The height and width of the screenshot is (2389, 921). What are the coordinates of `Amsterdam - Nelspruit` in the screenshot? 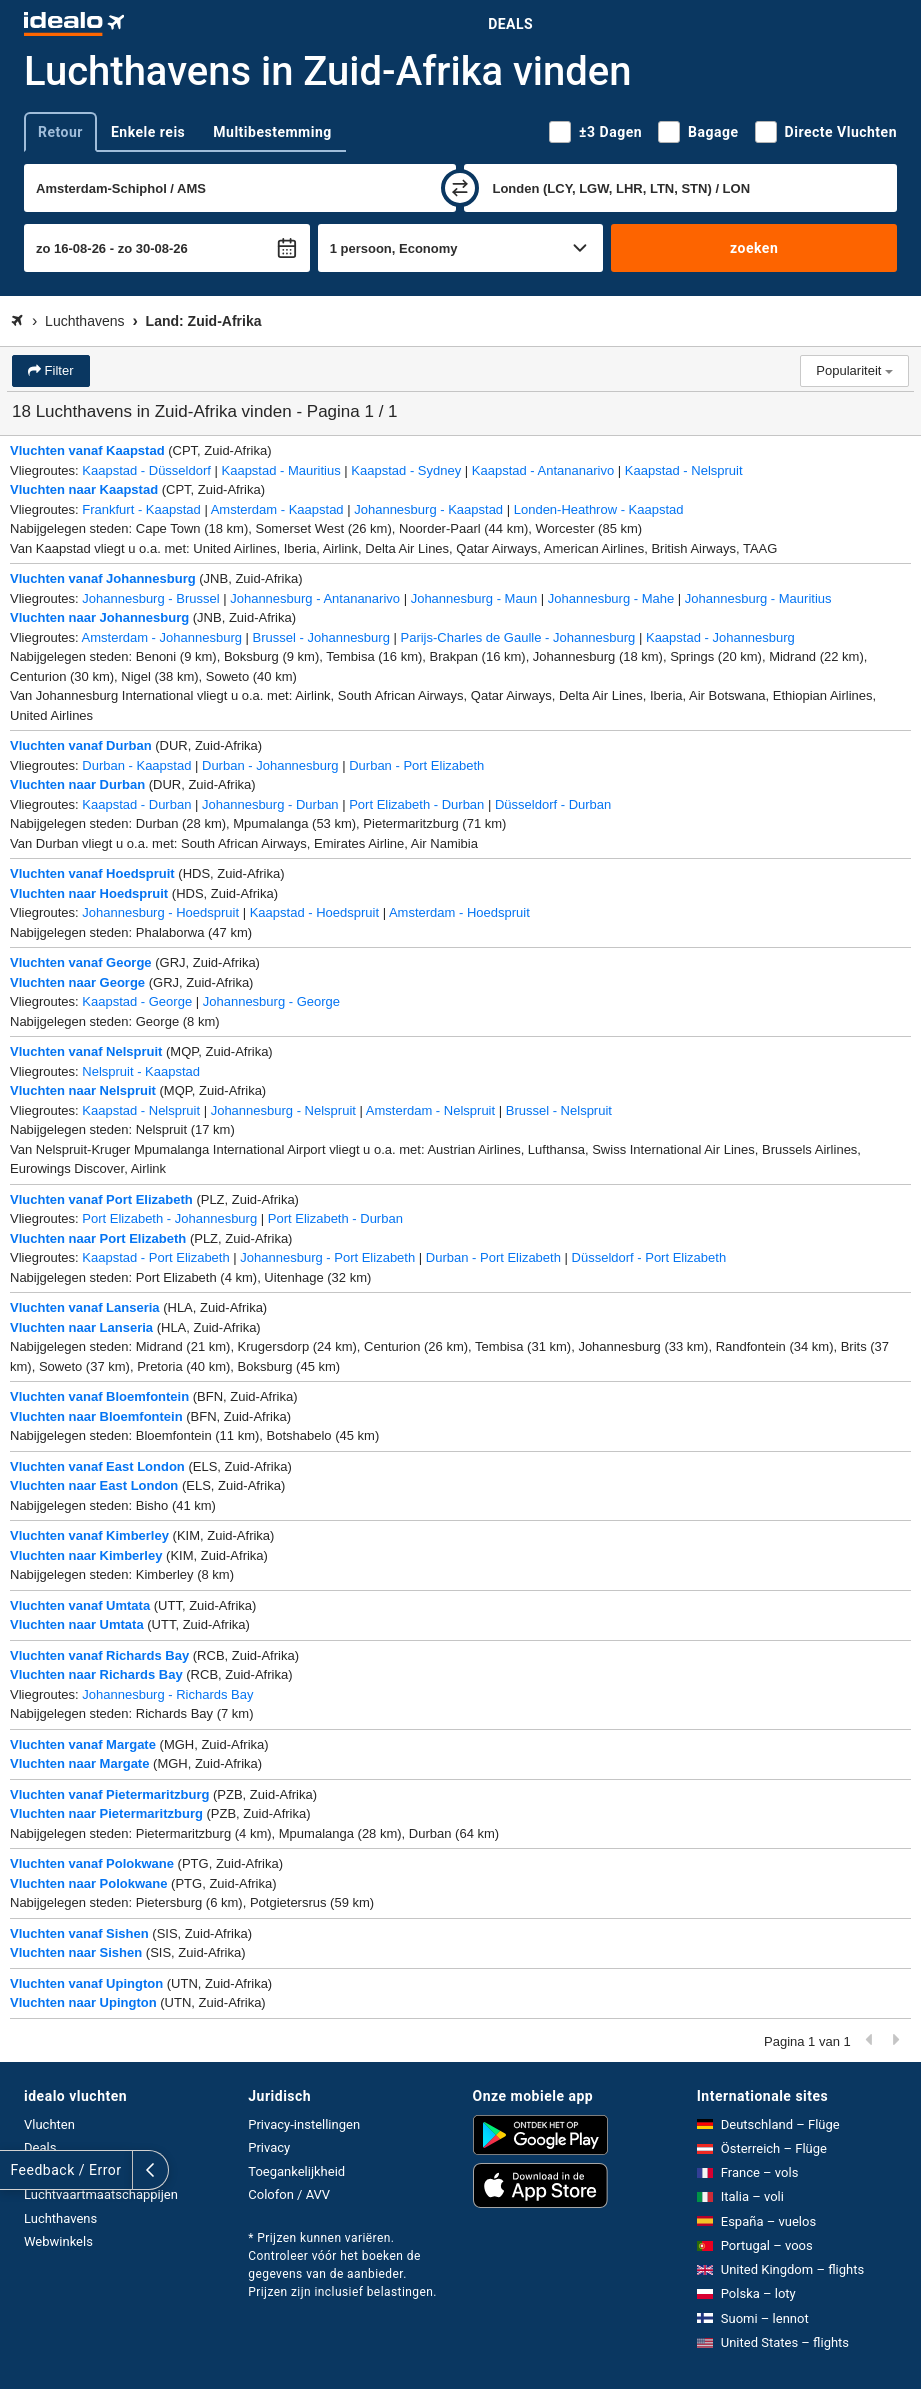 It's located at (430, 1110).